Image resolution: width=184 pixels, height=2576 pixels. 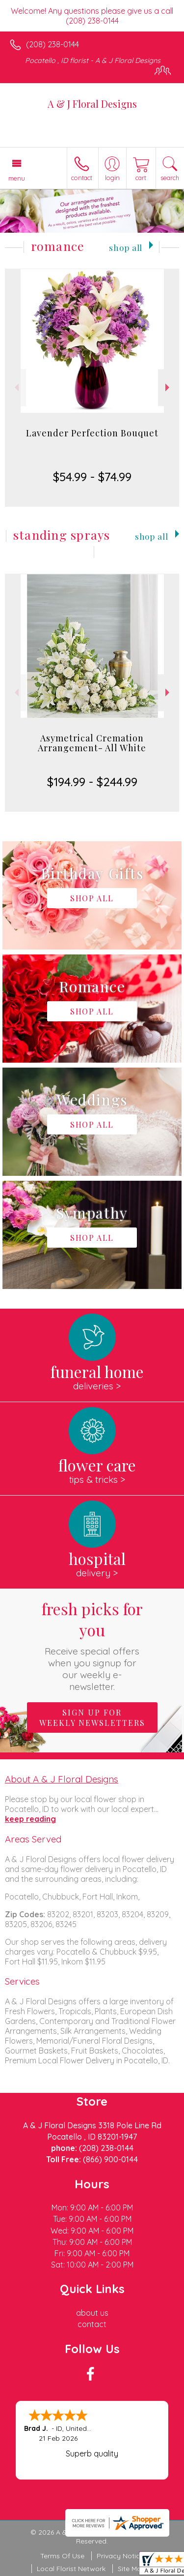 What do you see at coordinates (92, 1717) in the screenshot?
I see `Sign up for weekly newsletters` at bounding box center [92, 1717].